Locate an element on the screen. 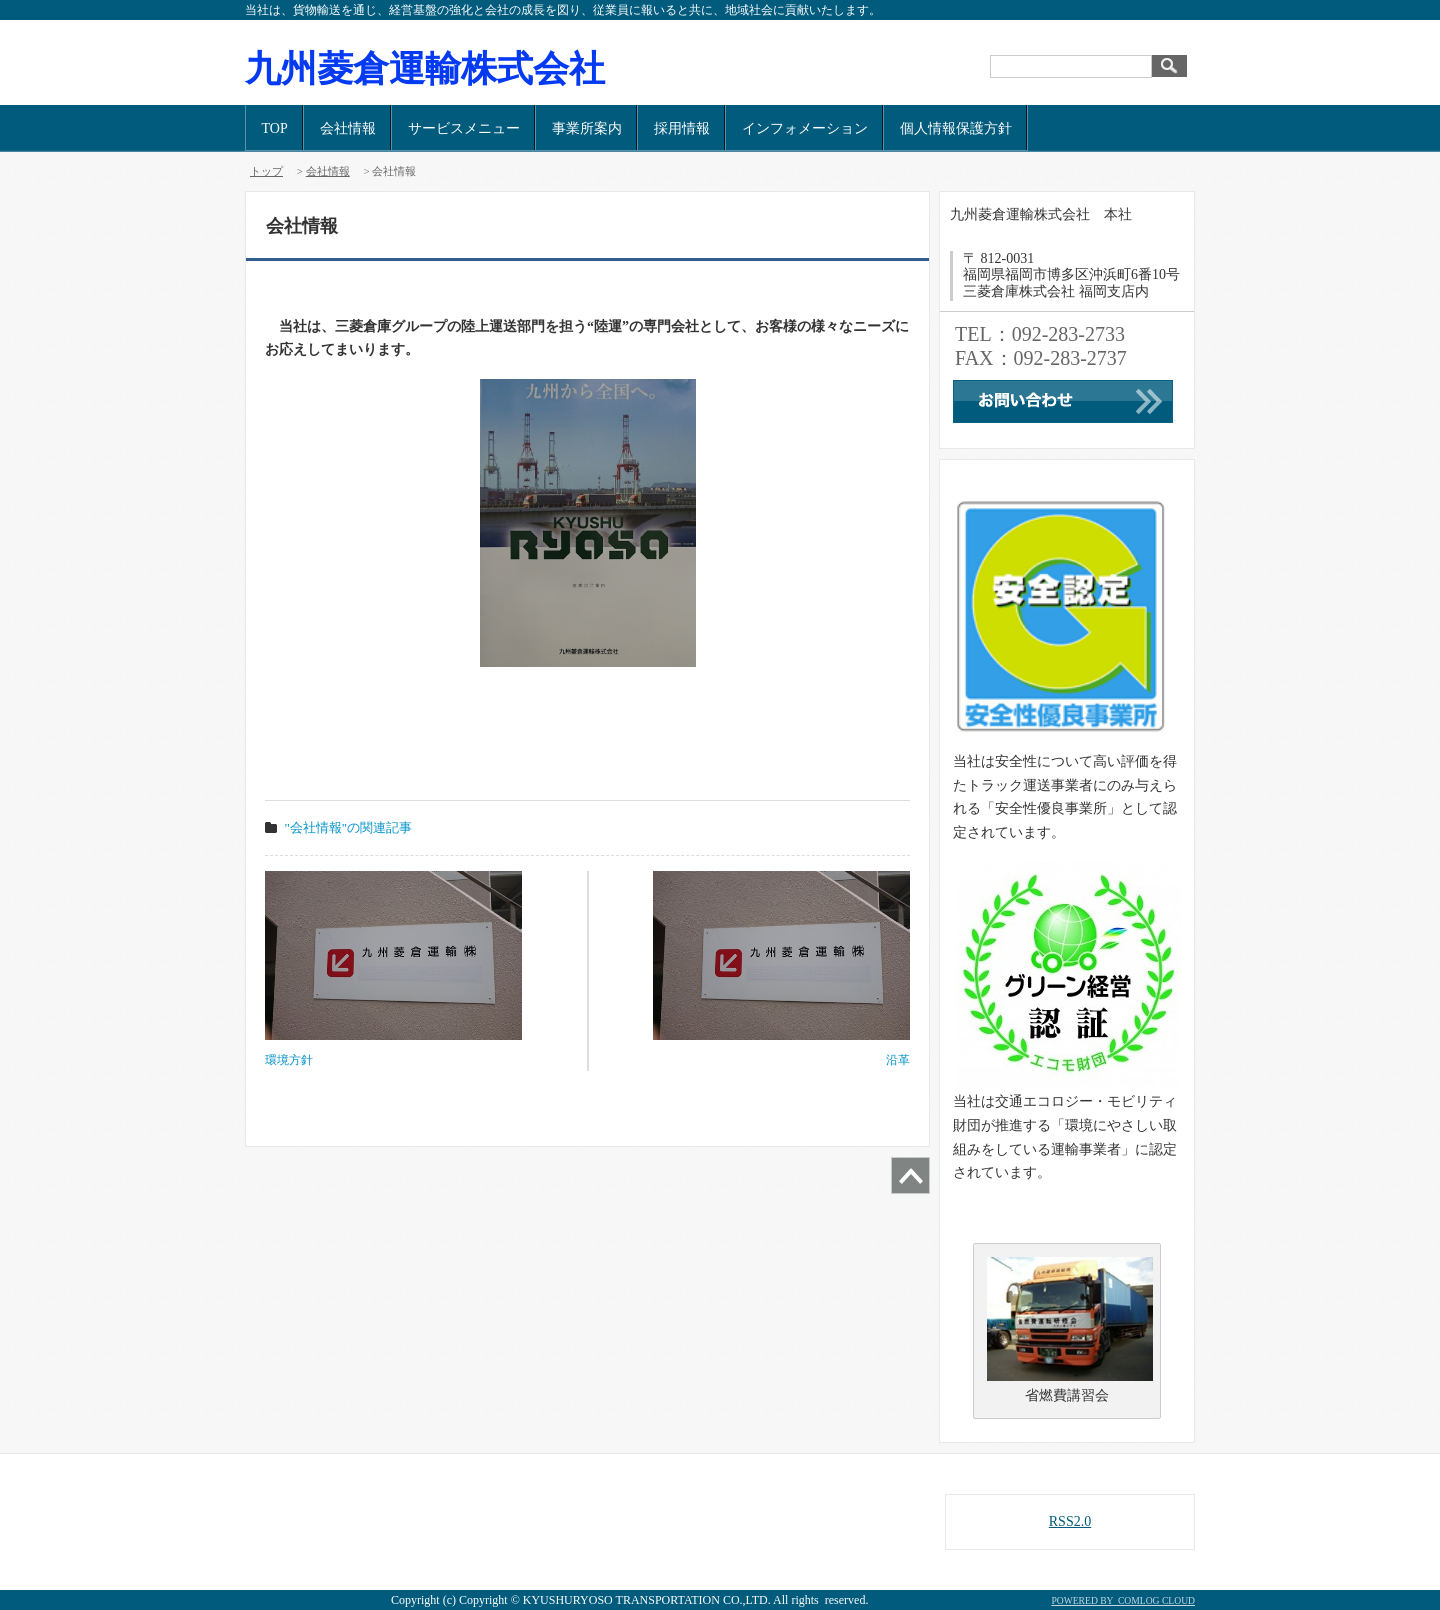  個人情報保護方針 is located at coordinates (956, 128).